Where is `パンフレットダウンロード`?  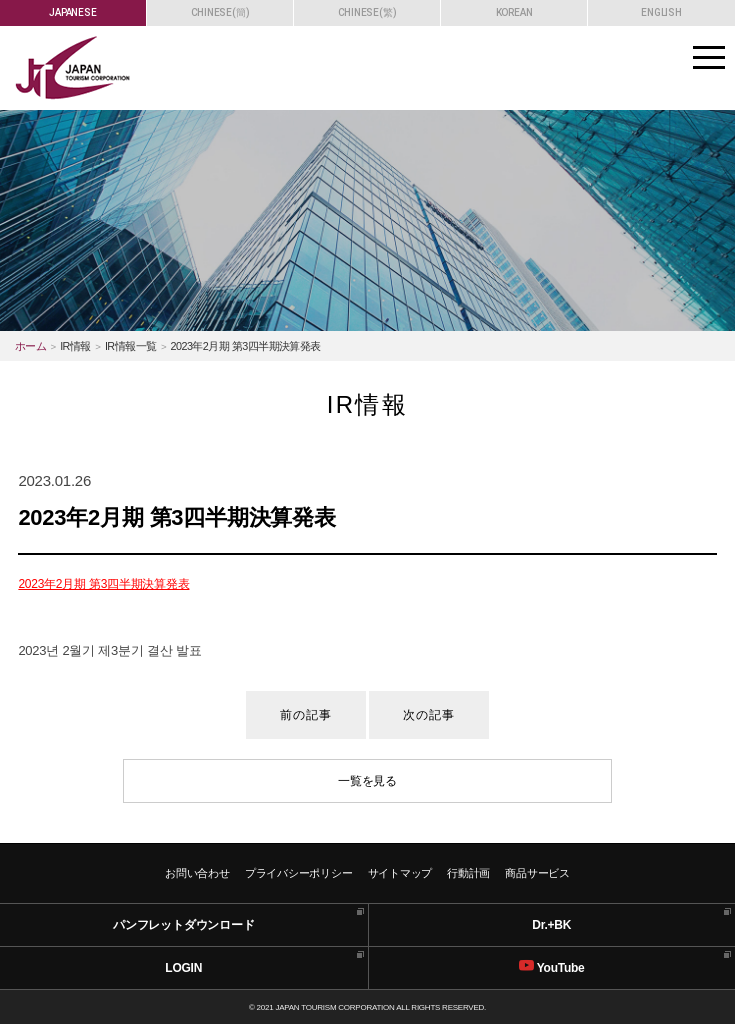 パンフレットダウンロード is located at coordinates (183, 925).